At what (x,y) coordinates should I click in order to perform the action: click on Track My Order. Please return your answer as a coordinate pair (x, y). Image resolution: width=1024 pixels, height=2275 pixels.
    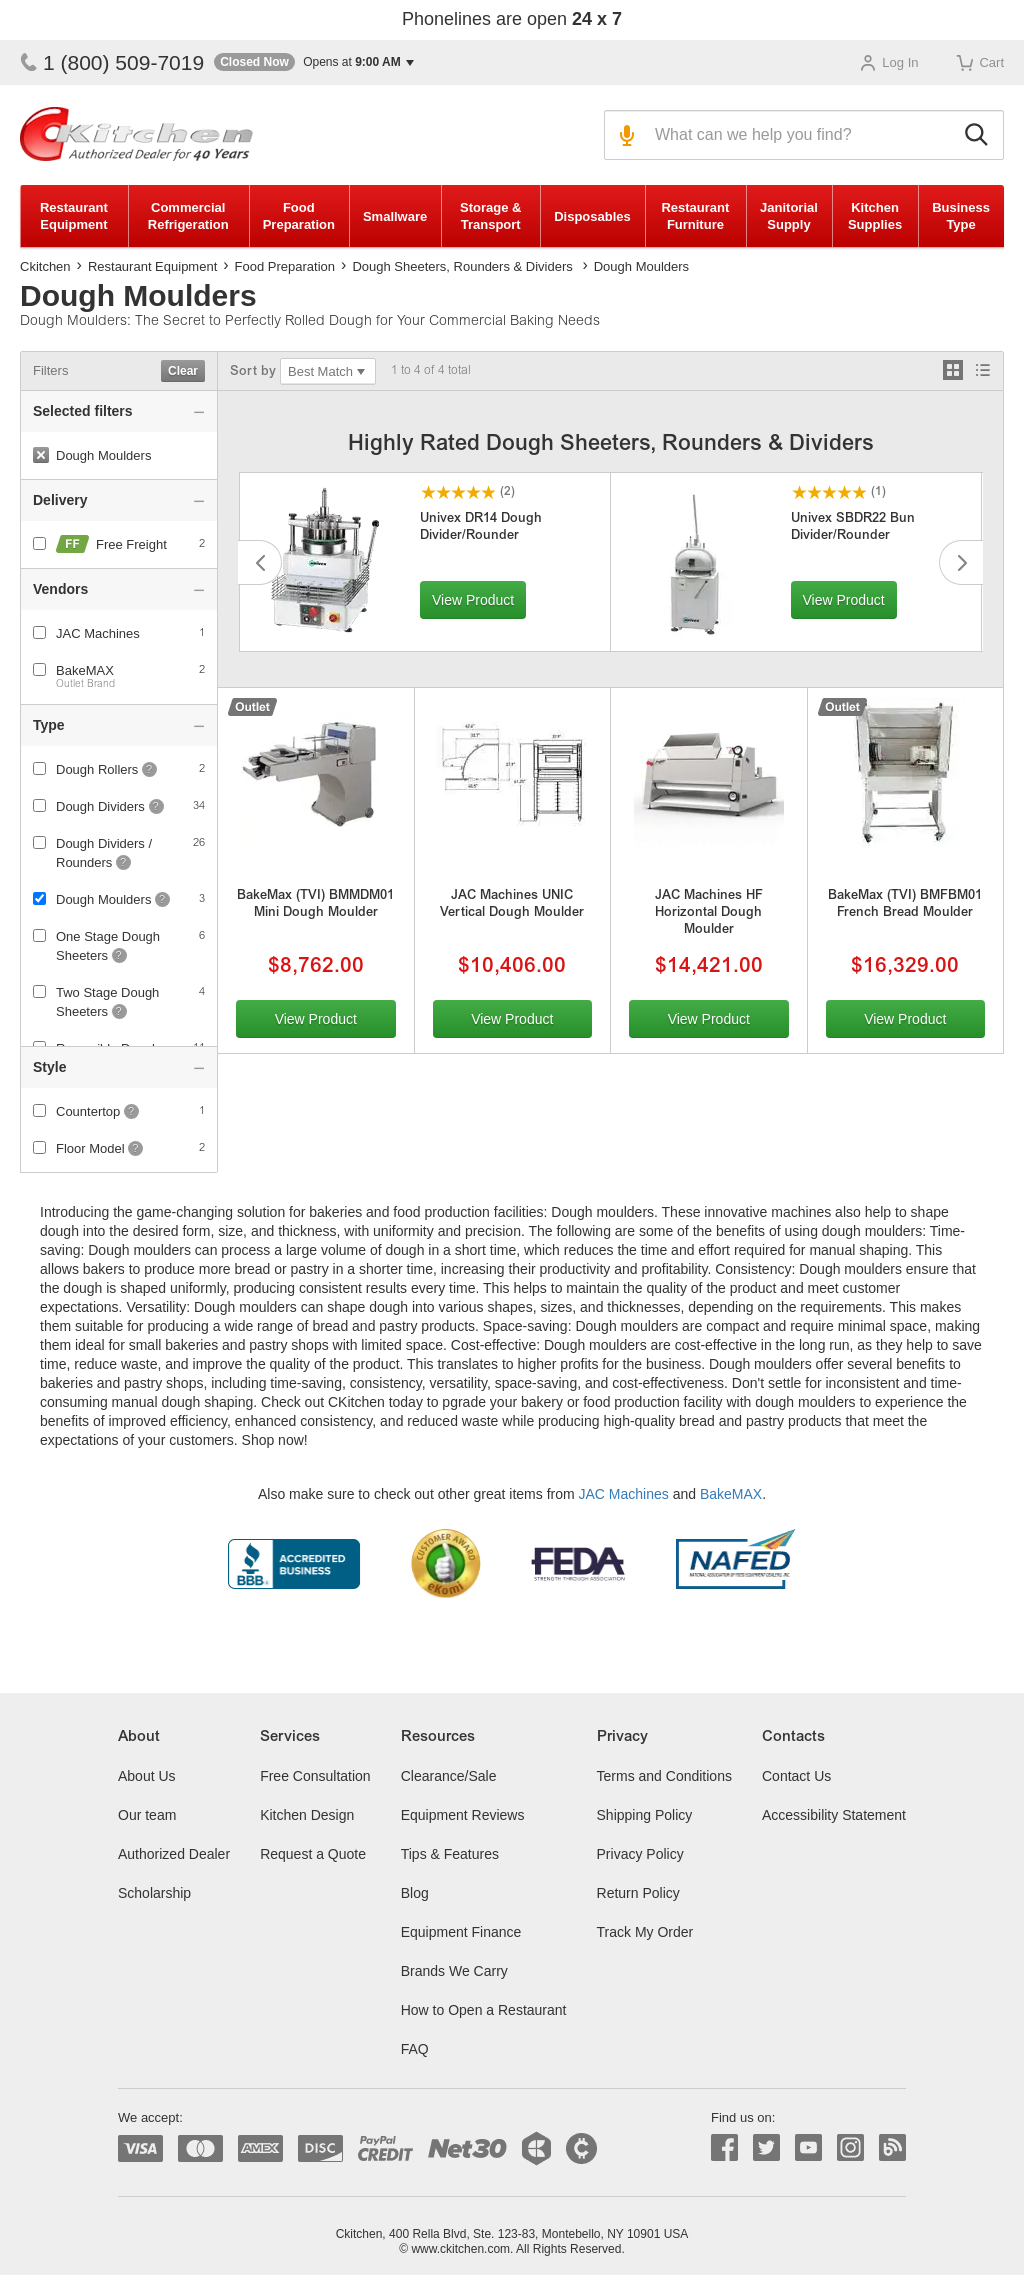
    Looking at the image, I should click on (645, 1932).